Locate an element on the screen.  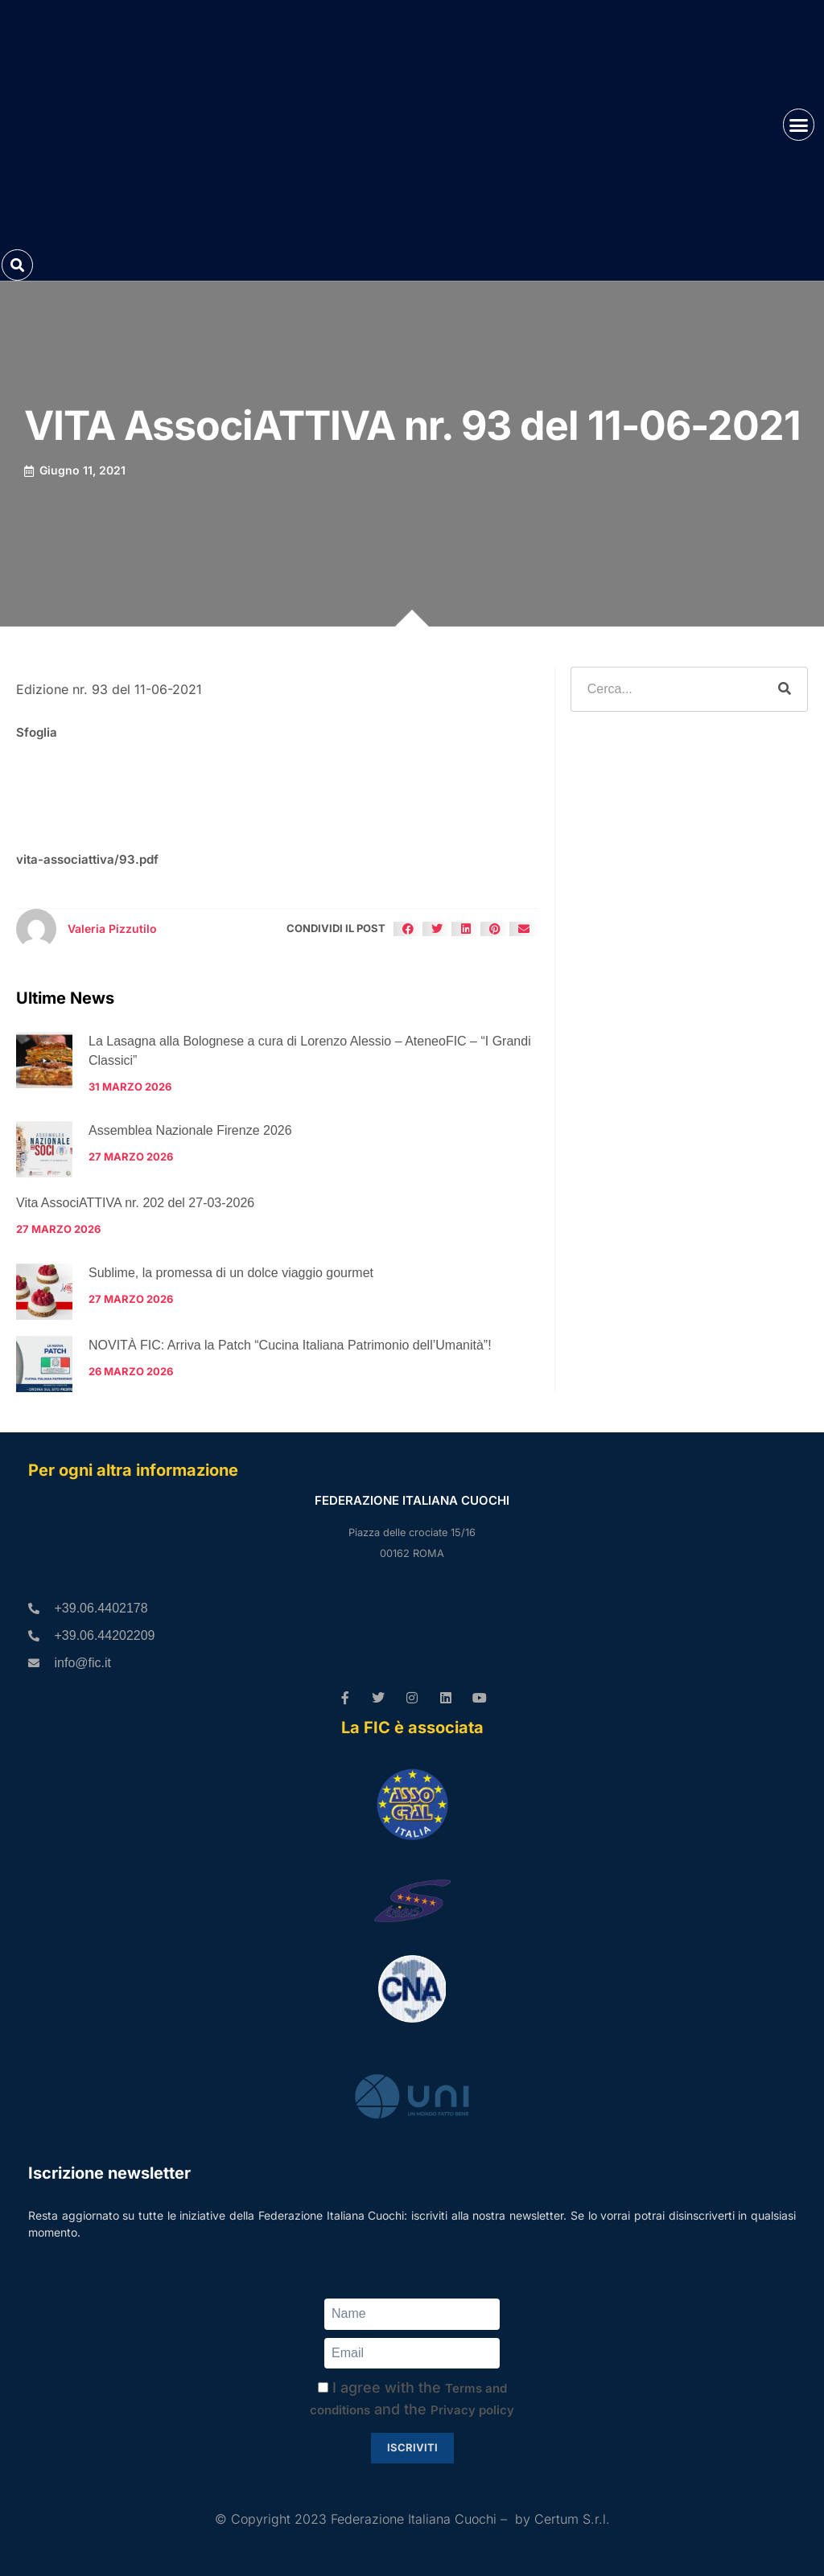
Sfoglia is located at coordinates (36, 732).